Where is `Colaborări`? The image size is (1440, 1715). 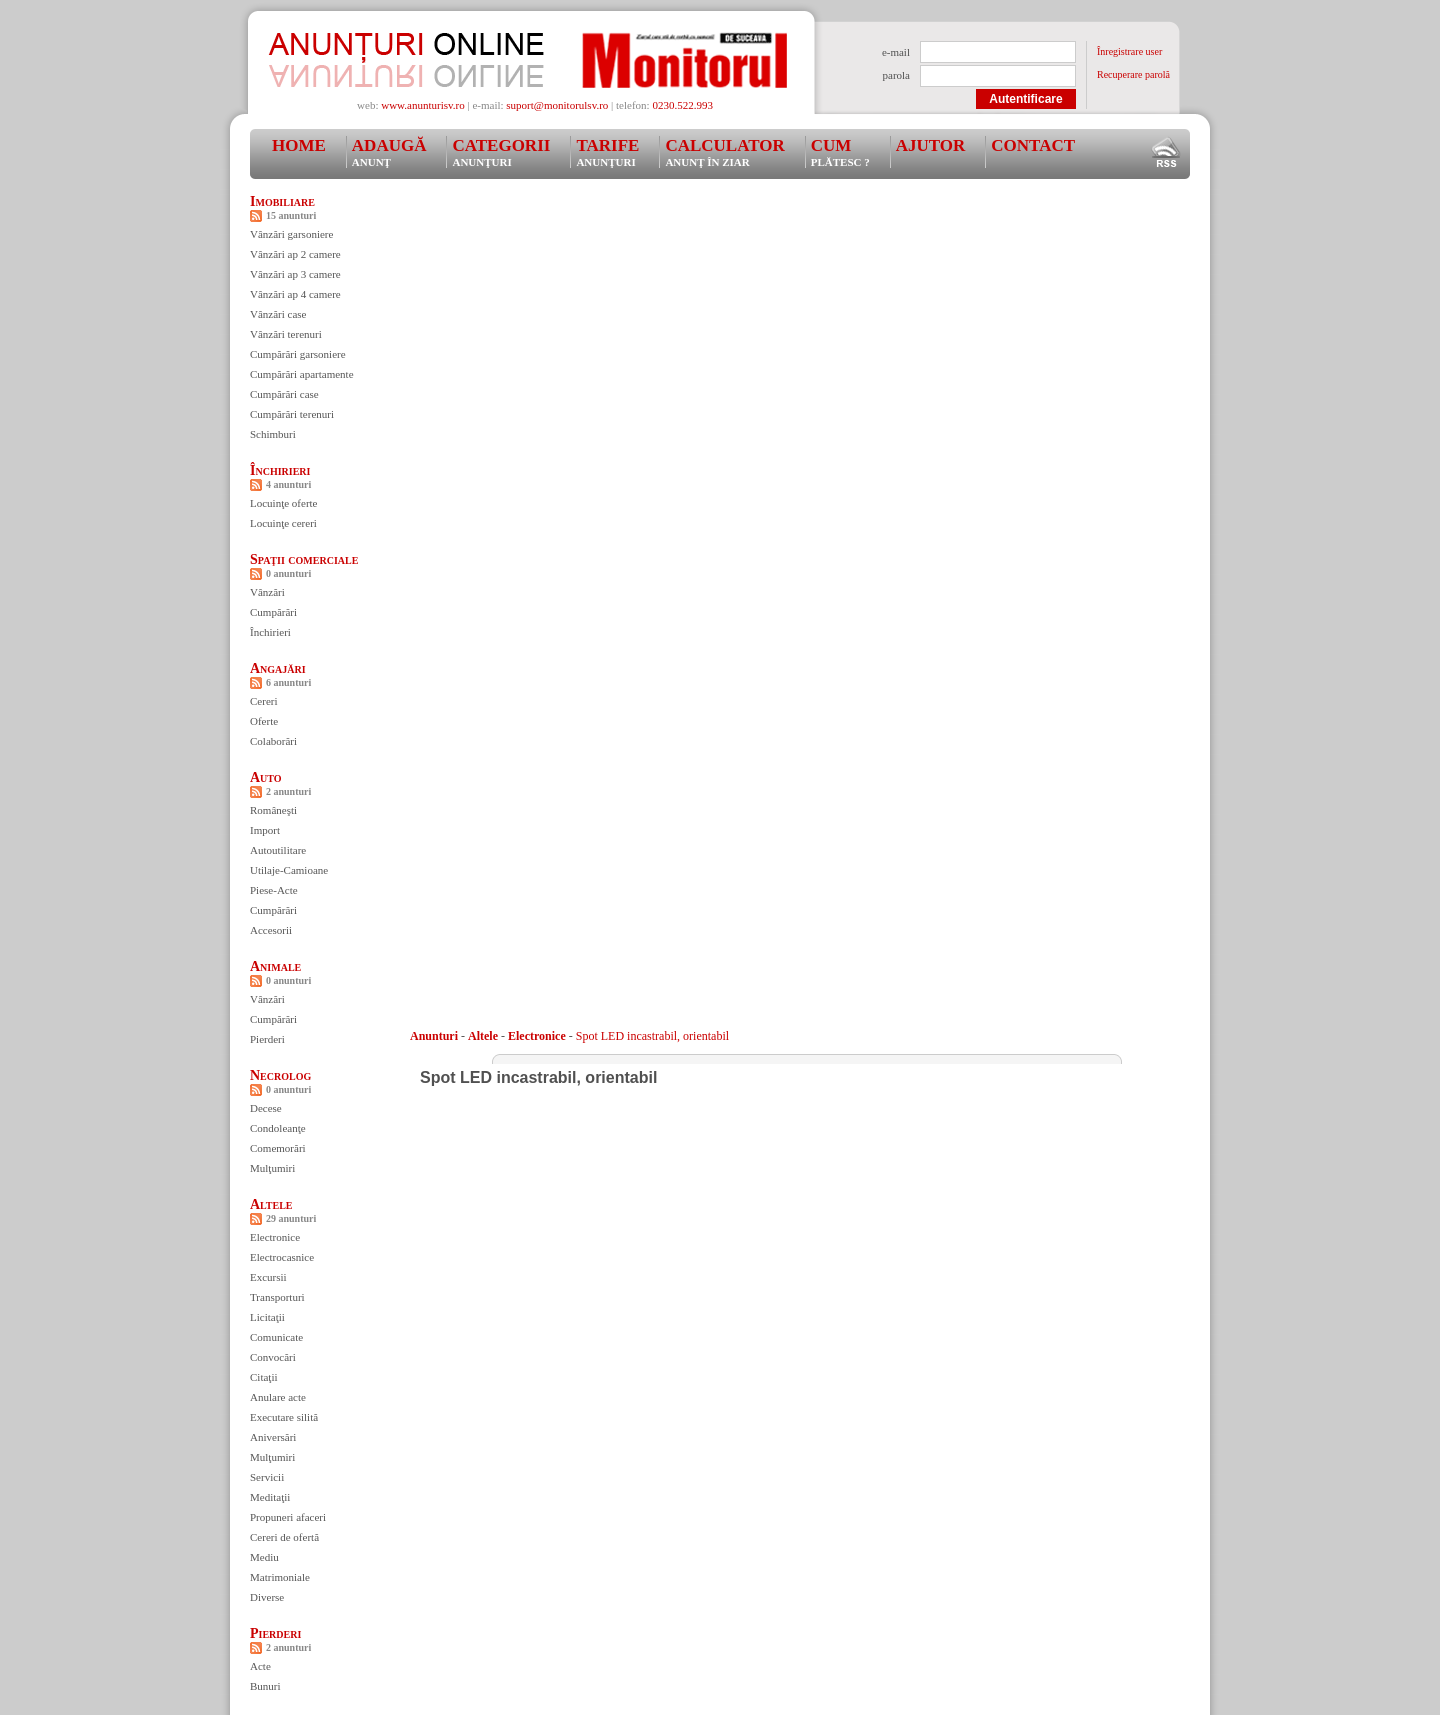 Colaborări is located at coordinates (273, 741).